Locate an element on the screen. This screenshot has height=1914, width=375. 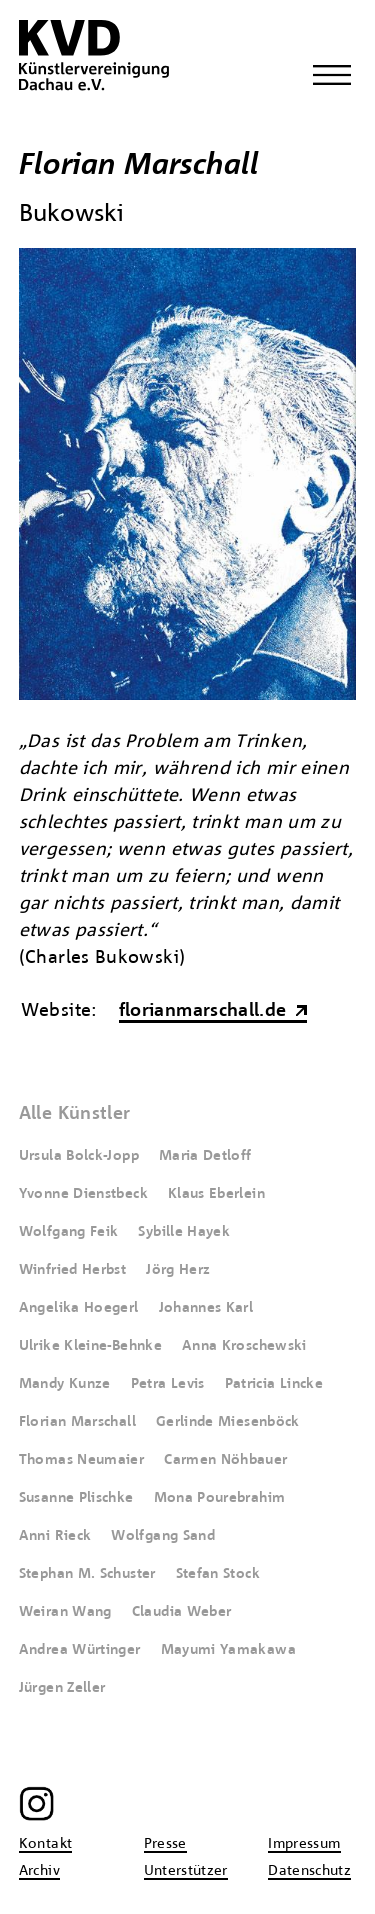
Archiv is located at coordinates (39, 1871).